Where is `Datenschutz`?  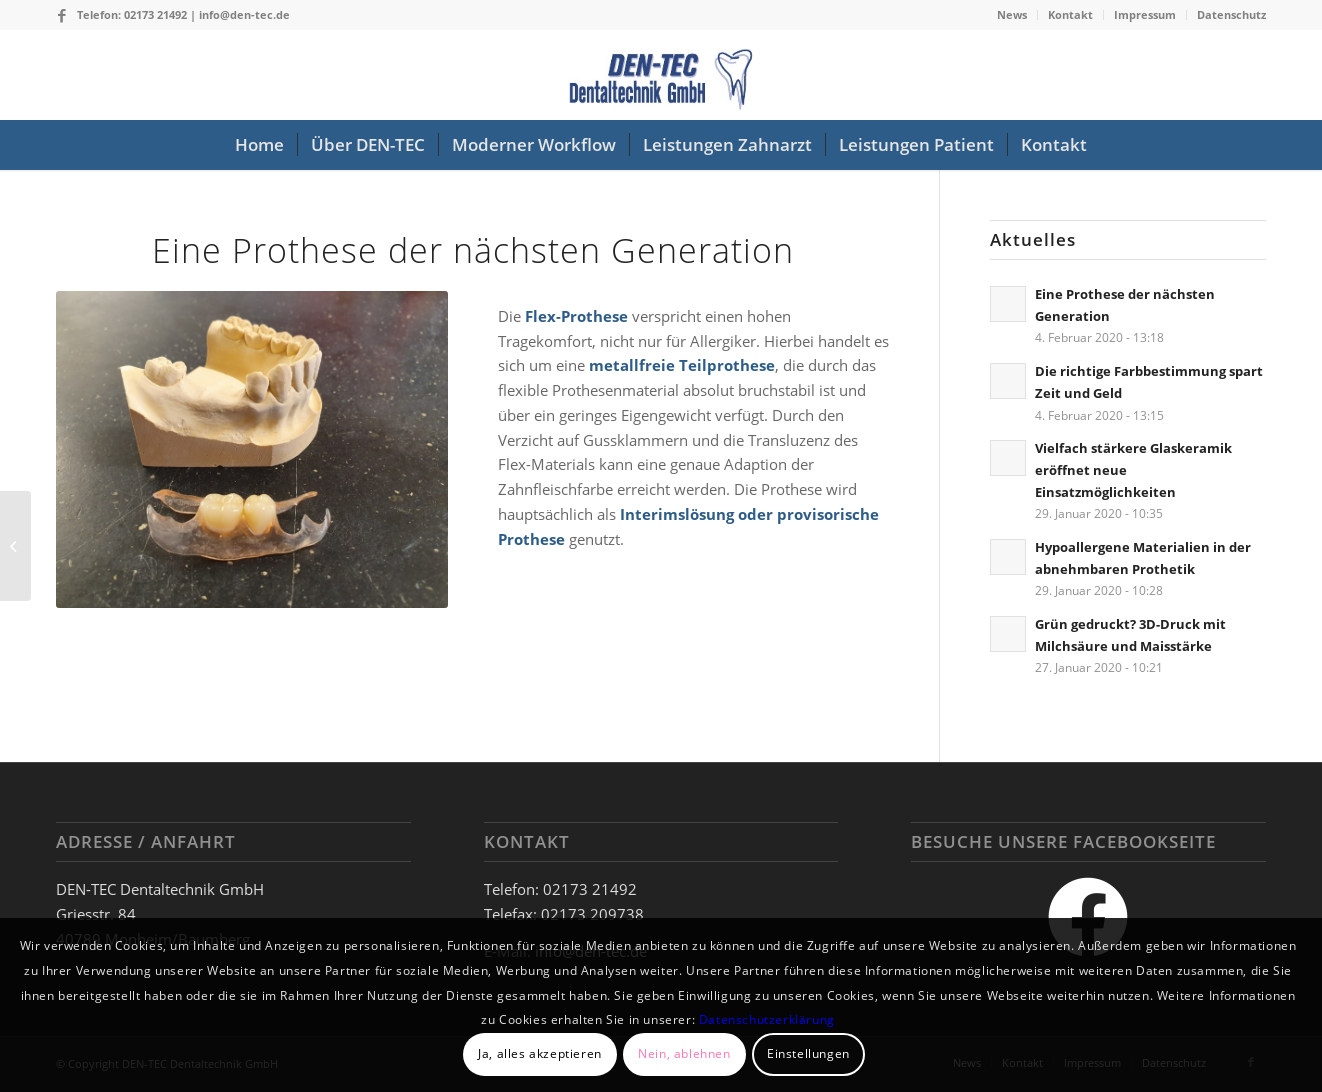
Datenschutz is located at coordinates (1231, 14).